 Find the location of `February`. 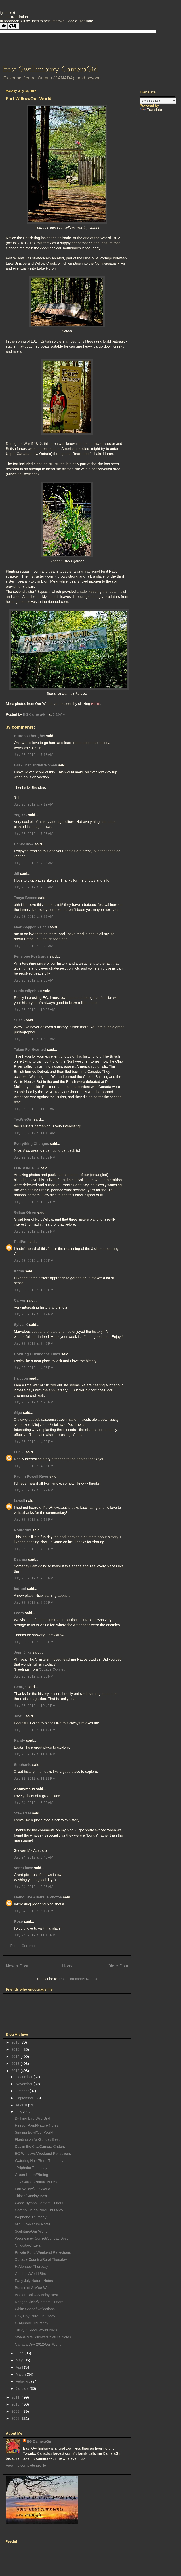

February is located at coordinates (23, 2381).